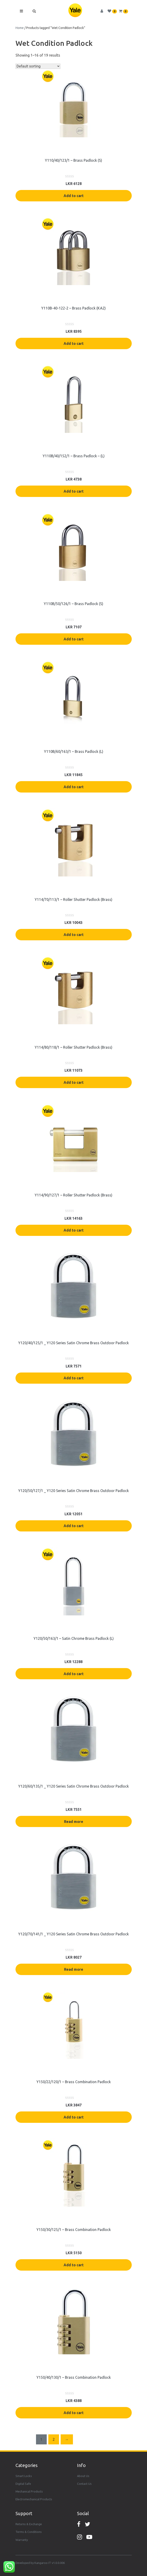 This screenshot has height=2576, width=147. What do you see at coordinates (23, 2483) in the screenshot?
I see `Digital Safe` at bounding box center [23, 2483].